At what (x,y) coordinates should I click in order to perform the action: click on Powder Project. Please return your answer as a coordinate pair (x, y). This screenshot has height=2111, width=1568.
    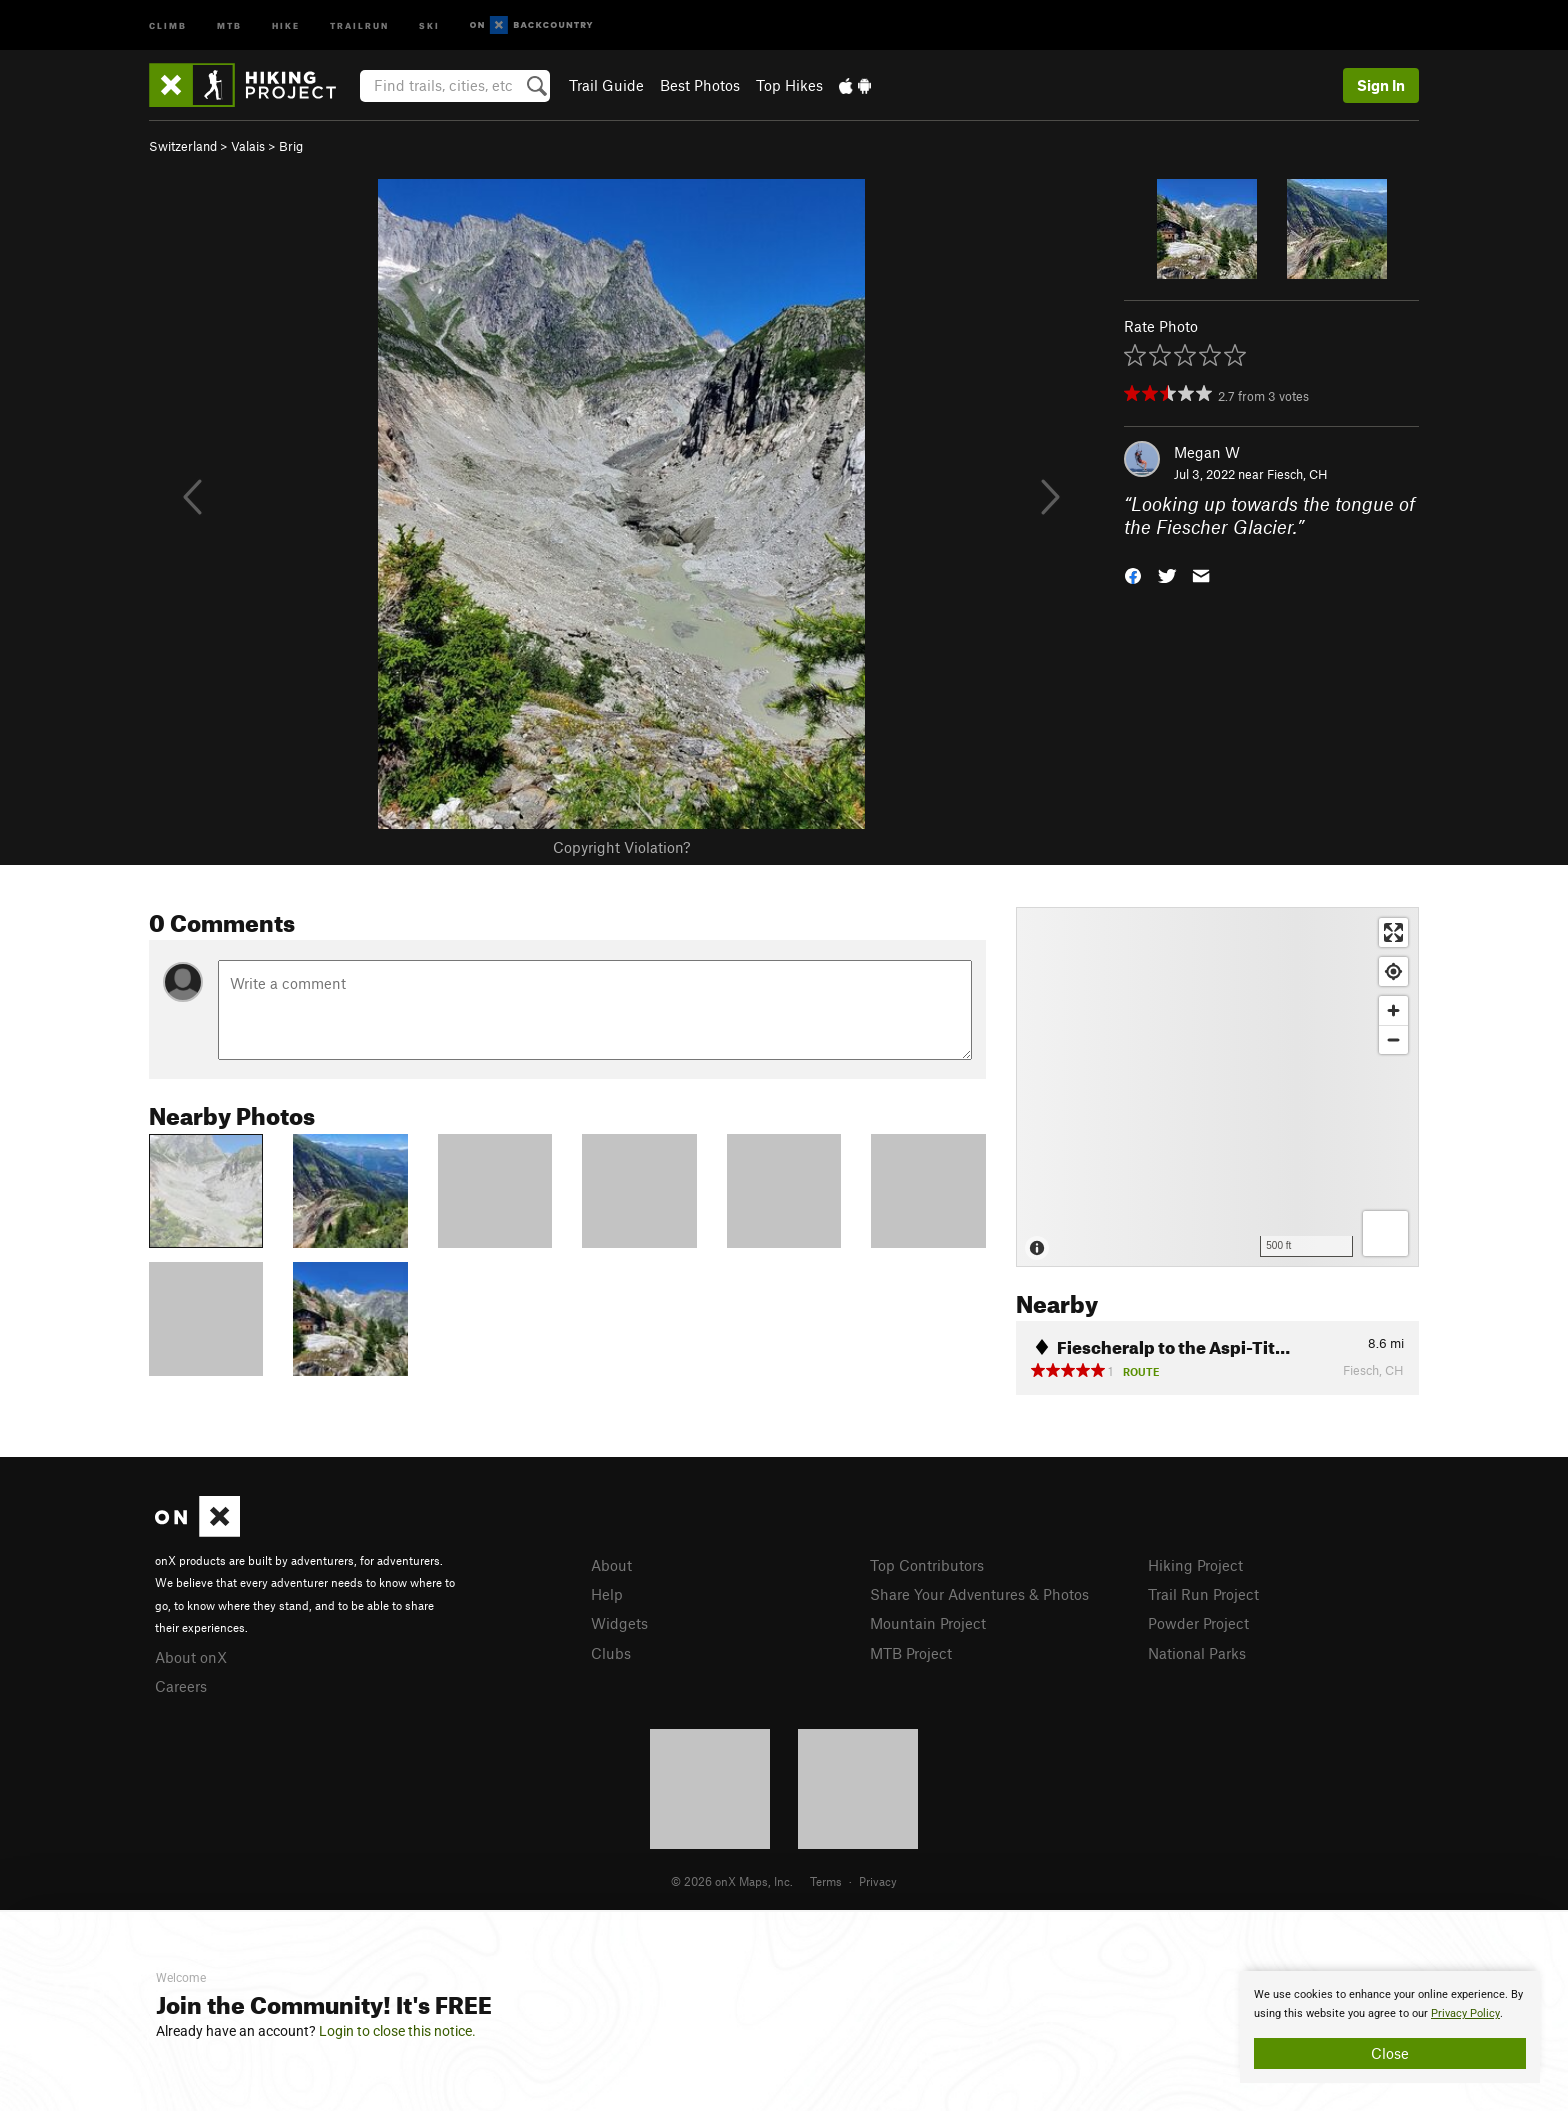
    Looking at the image, I should click on (1198, 1623).